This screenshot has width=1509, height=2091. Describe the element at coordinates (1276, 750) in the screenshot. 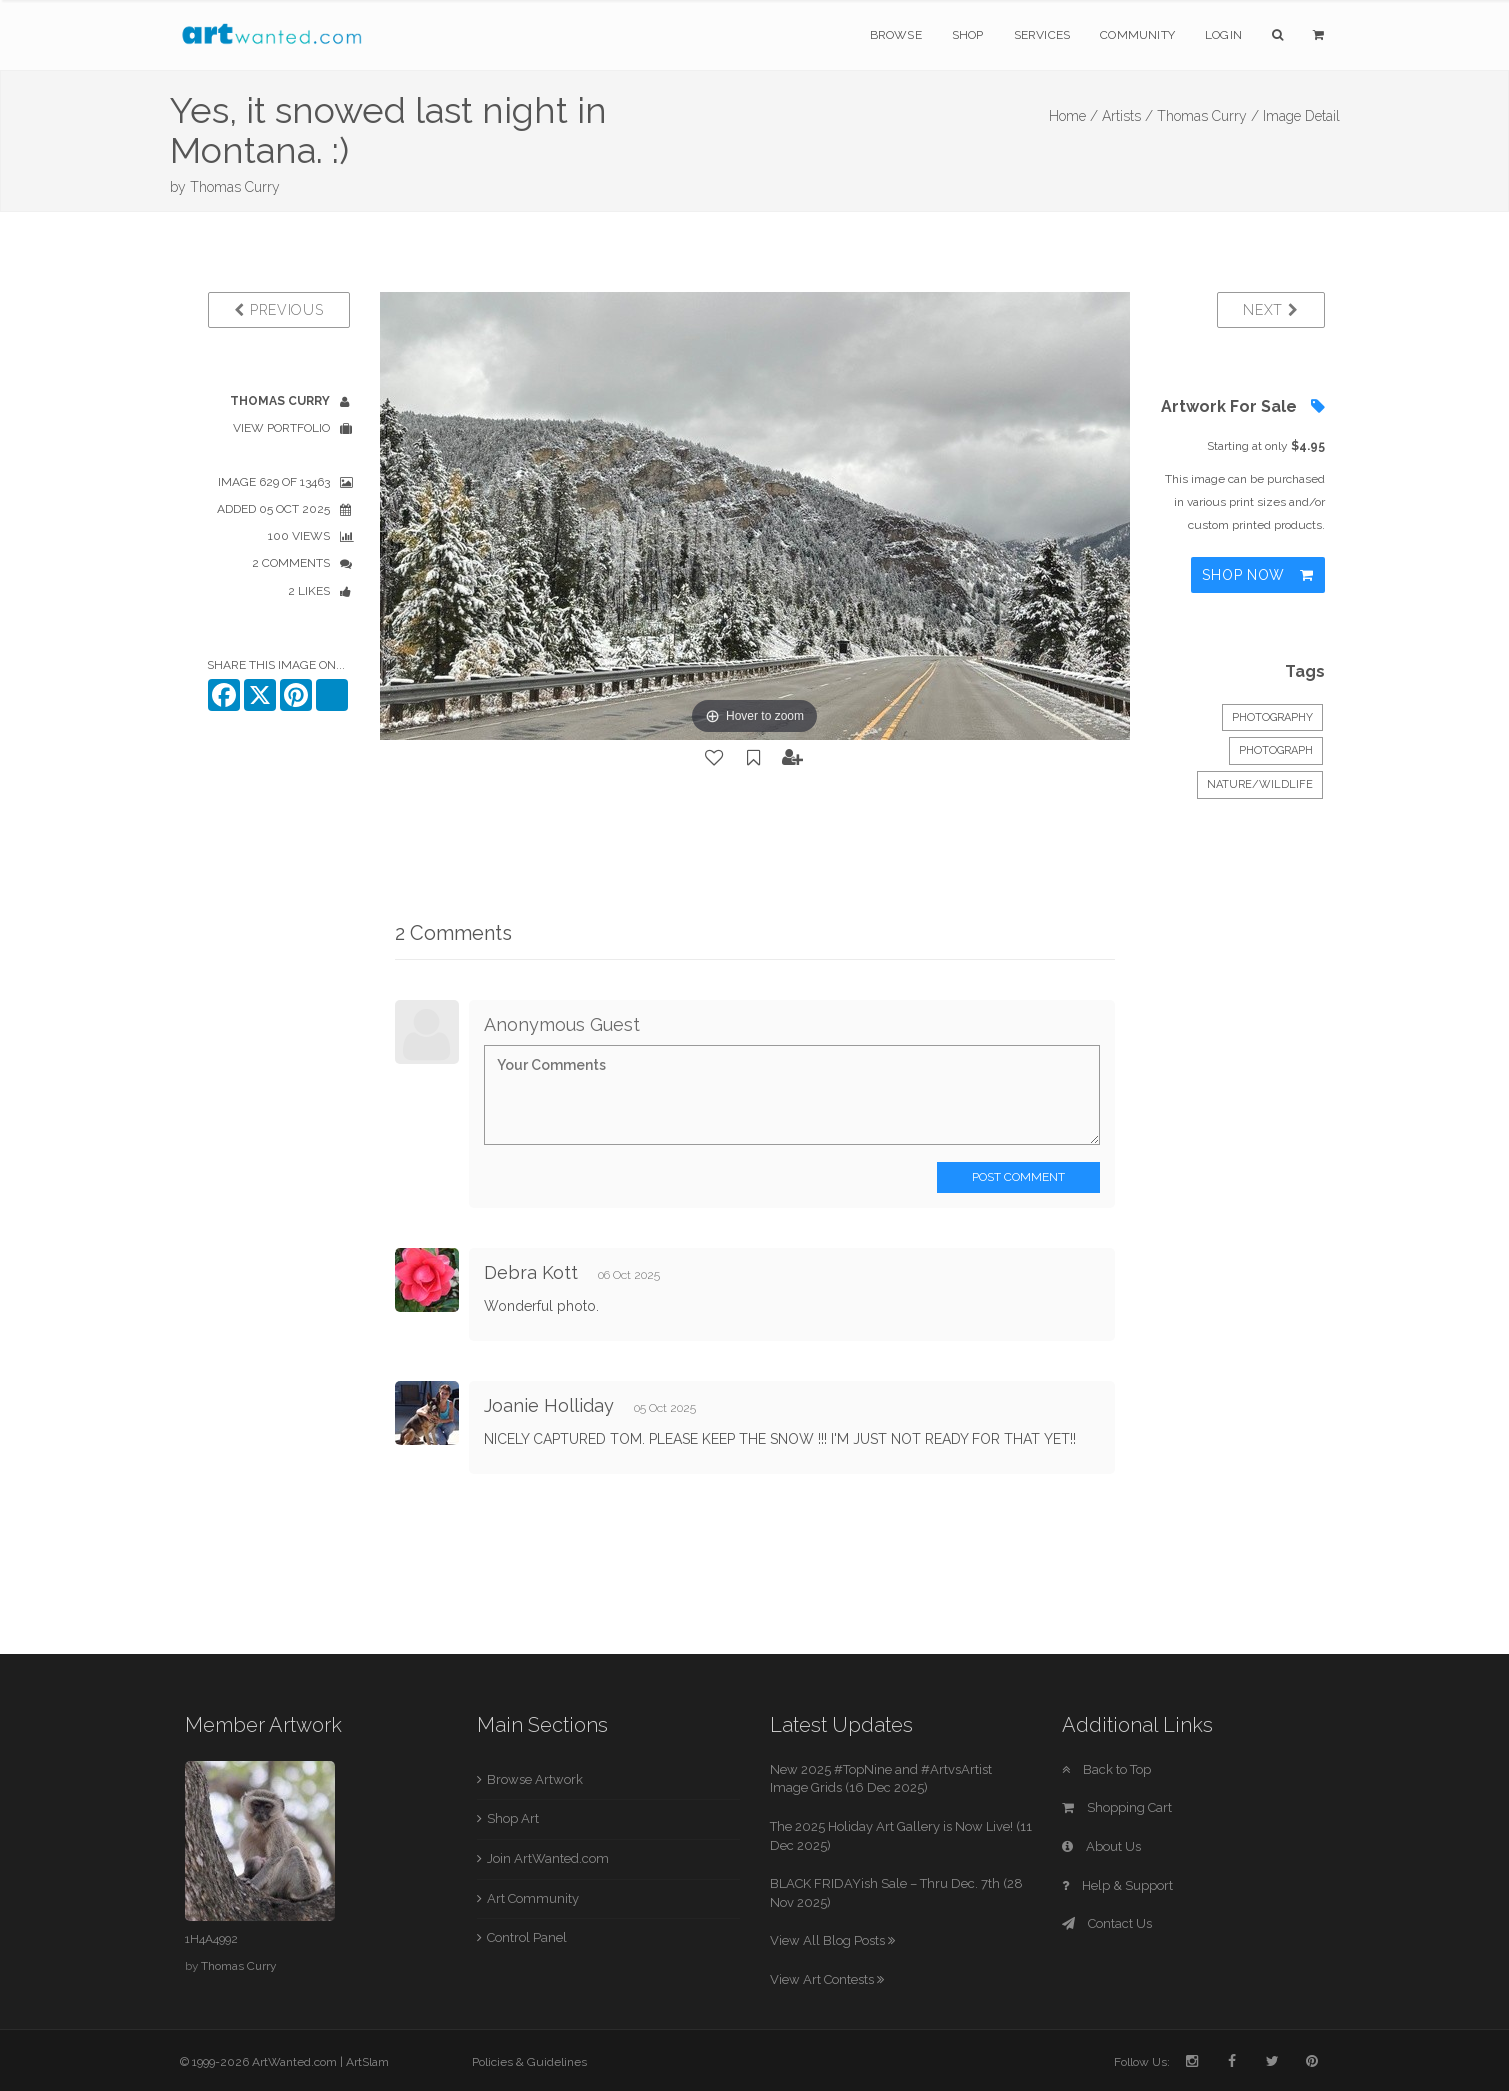

I see `Photograph` at that location.